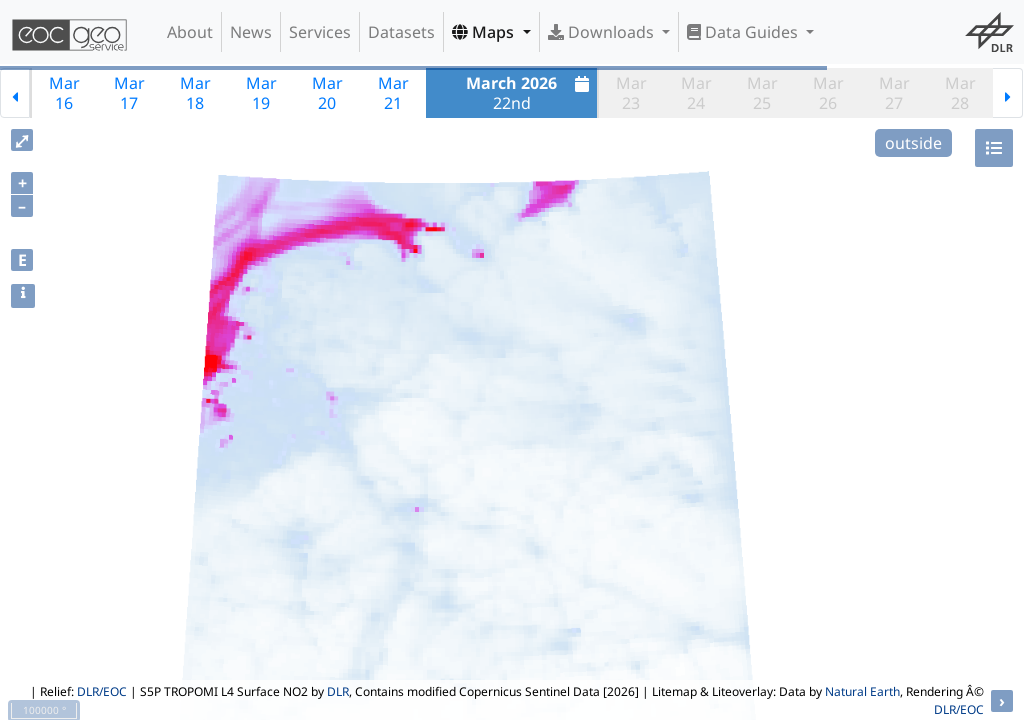 The image size is (1024, 720). I want to click on Mar25, so click(762, 93).